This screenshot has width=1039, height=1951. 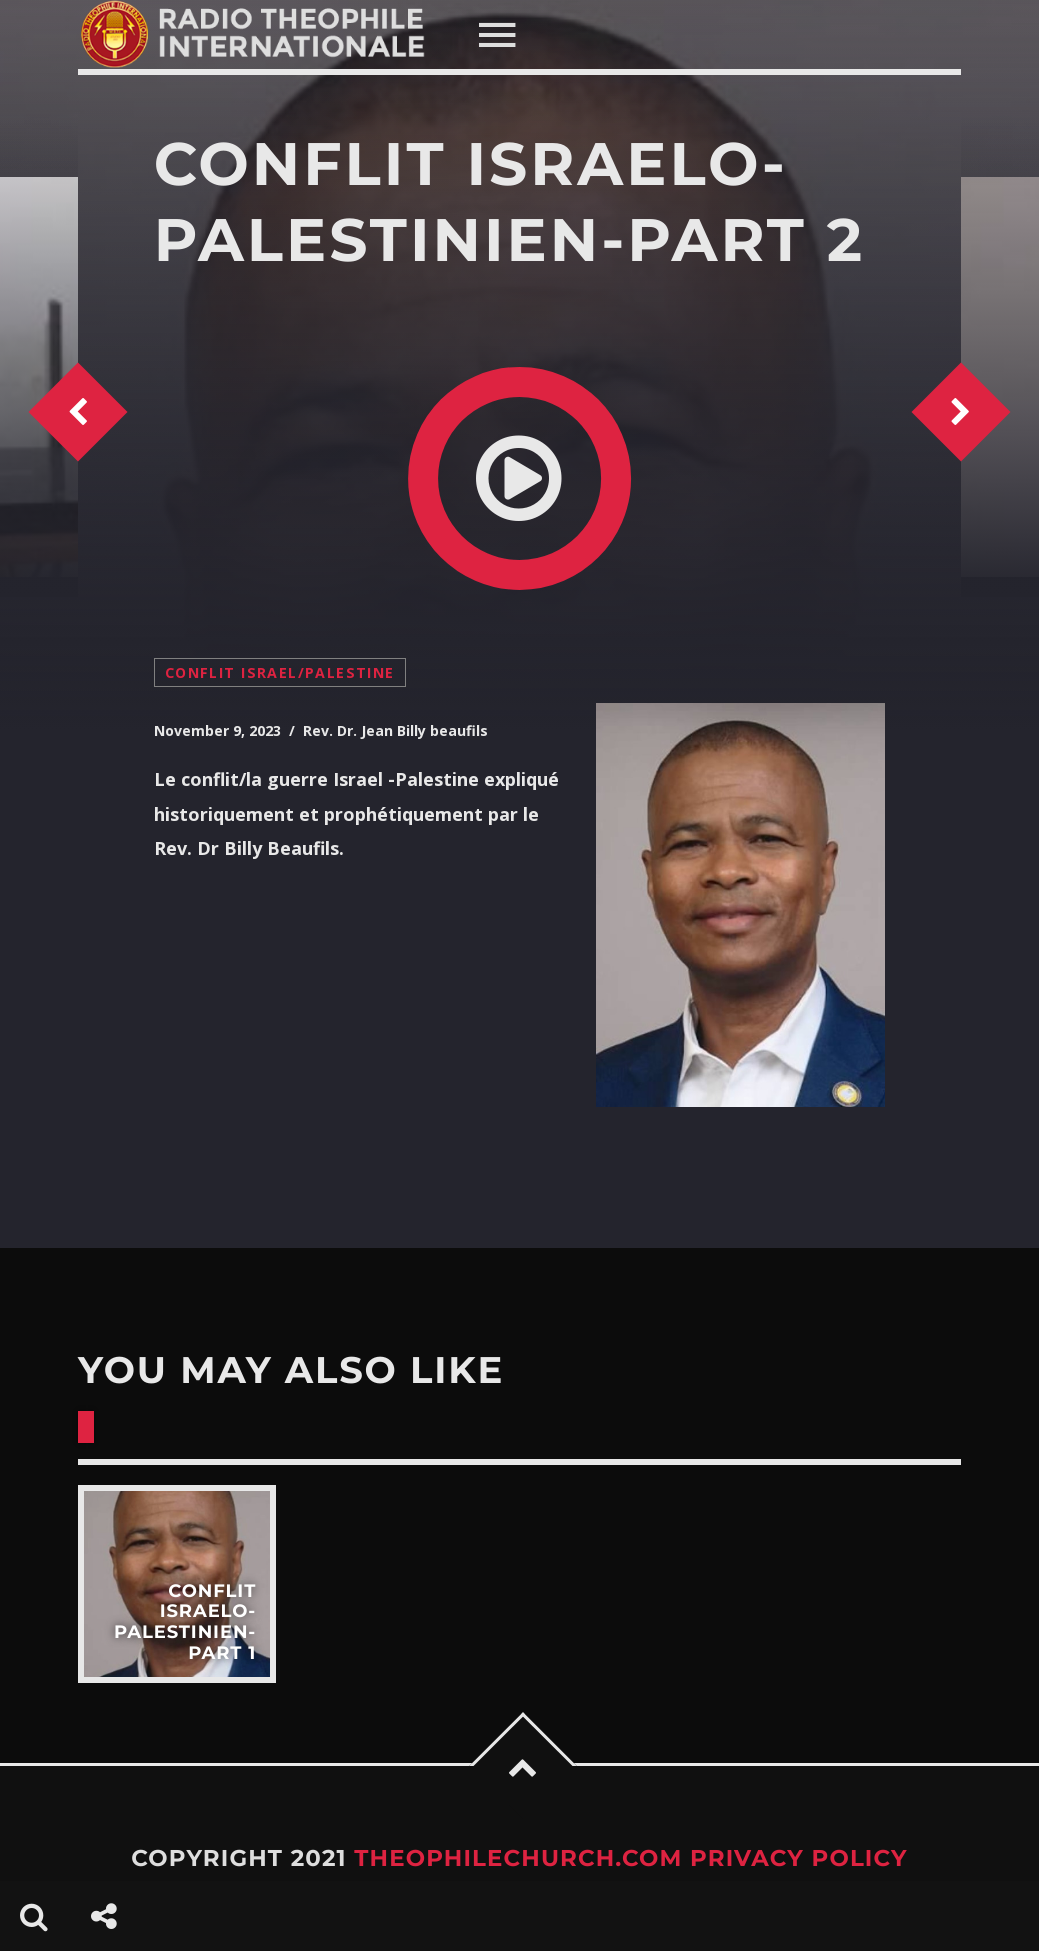 I want to click on Privacy Policy, so click(x=799, y=1858).